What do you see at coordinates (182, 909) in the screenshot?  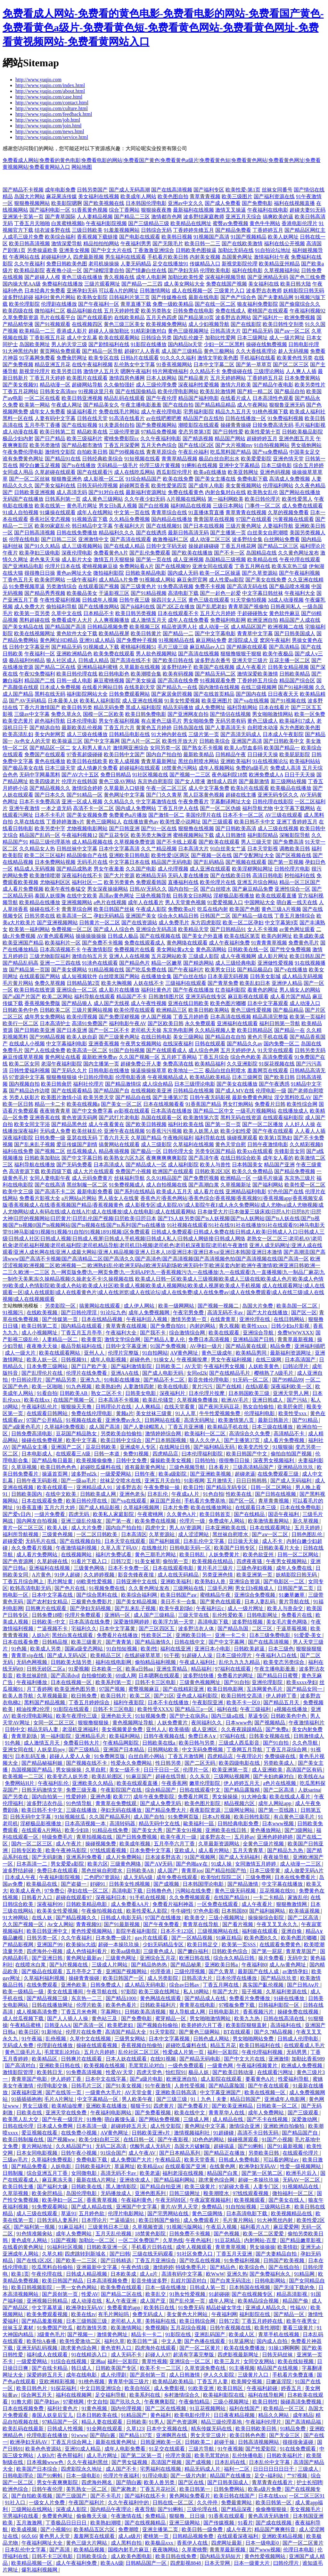 I see `免费欧美α片` at bounding box center [182, 909].